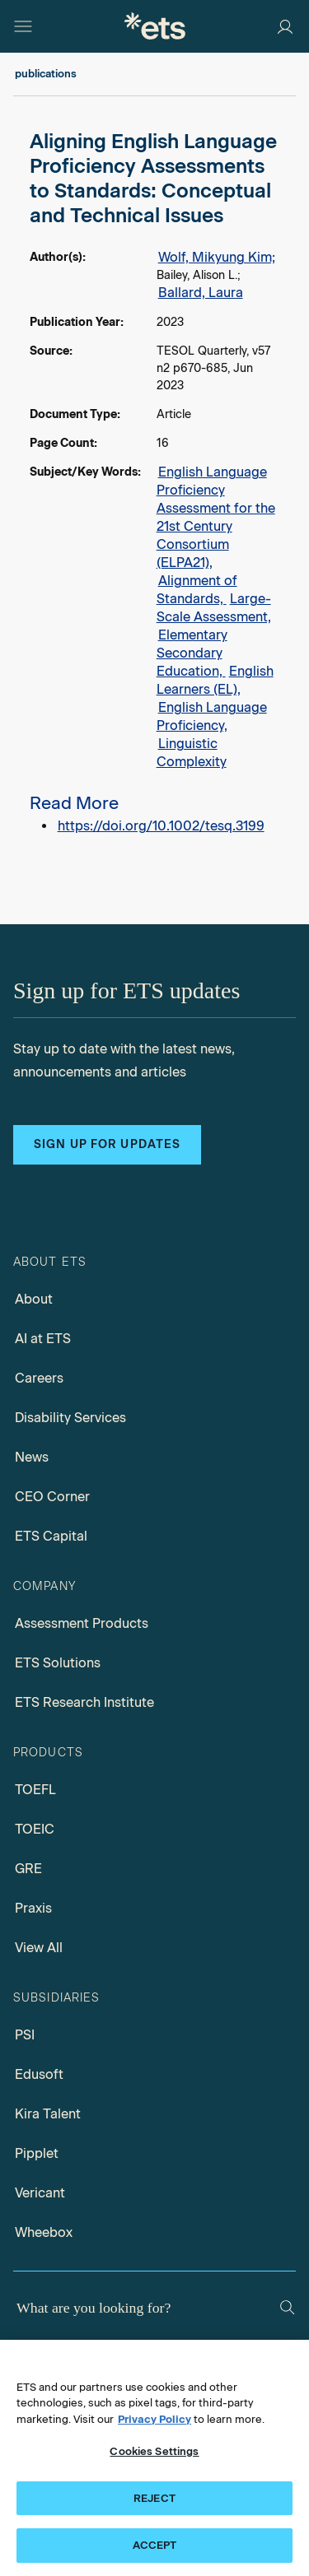 Image resolution: width=309 pixels, height=2576 pixels. What do you see at coordinates (155, 26) in the screenshot?
I see `[E.T.S.]` at bounding box center [155, 26].